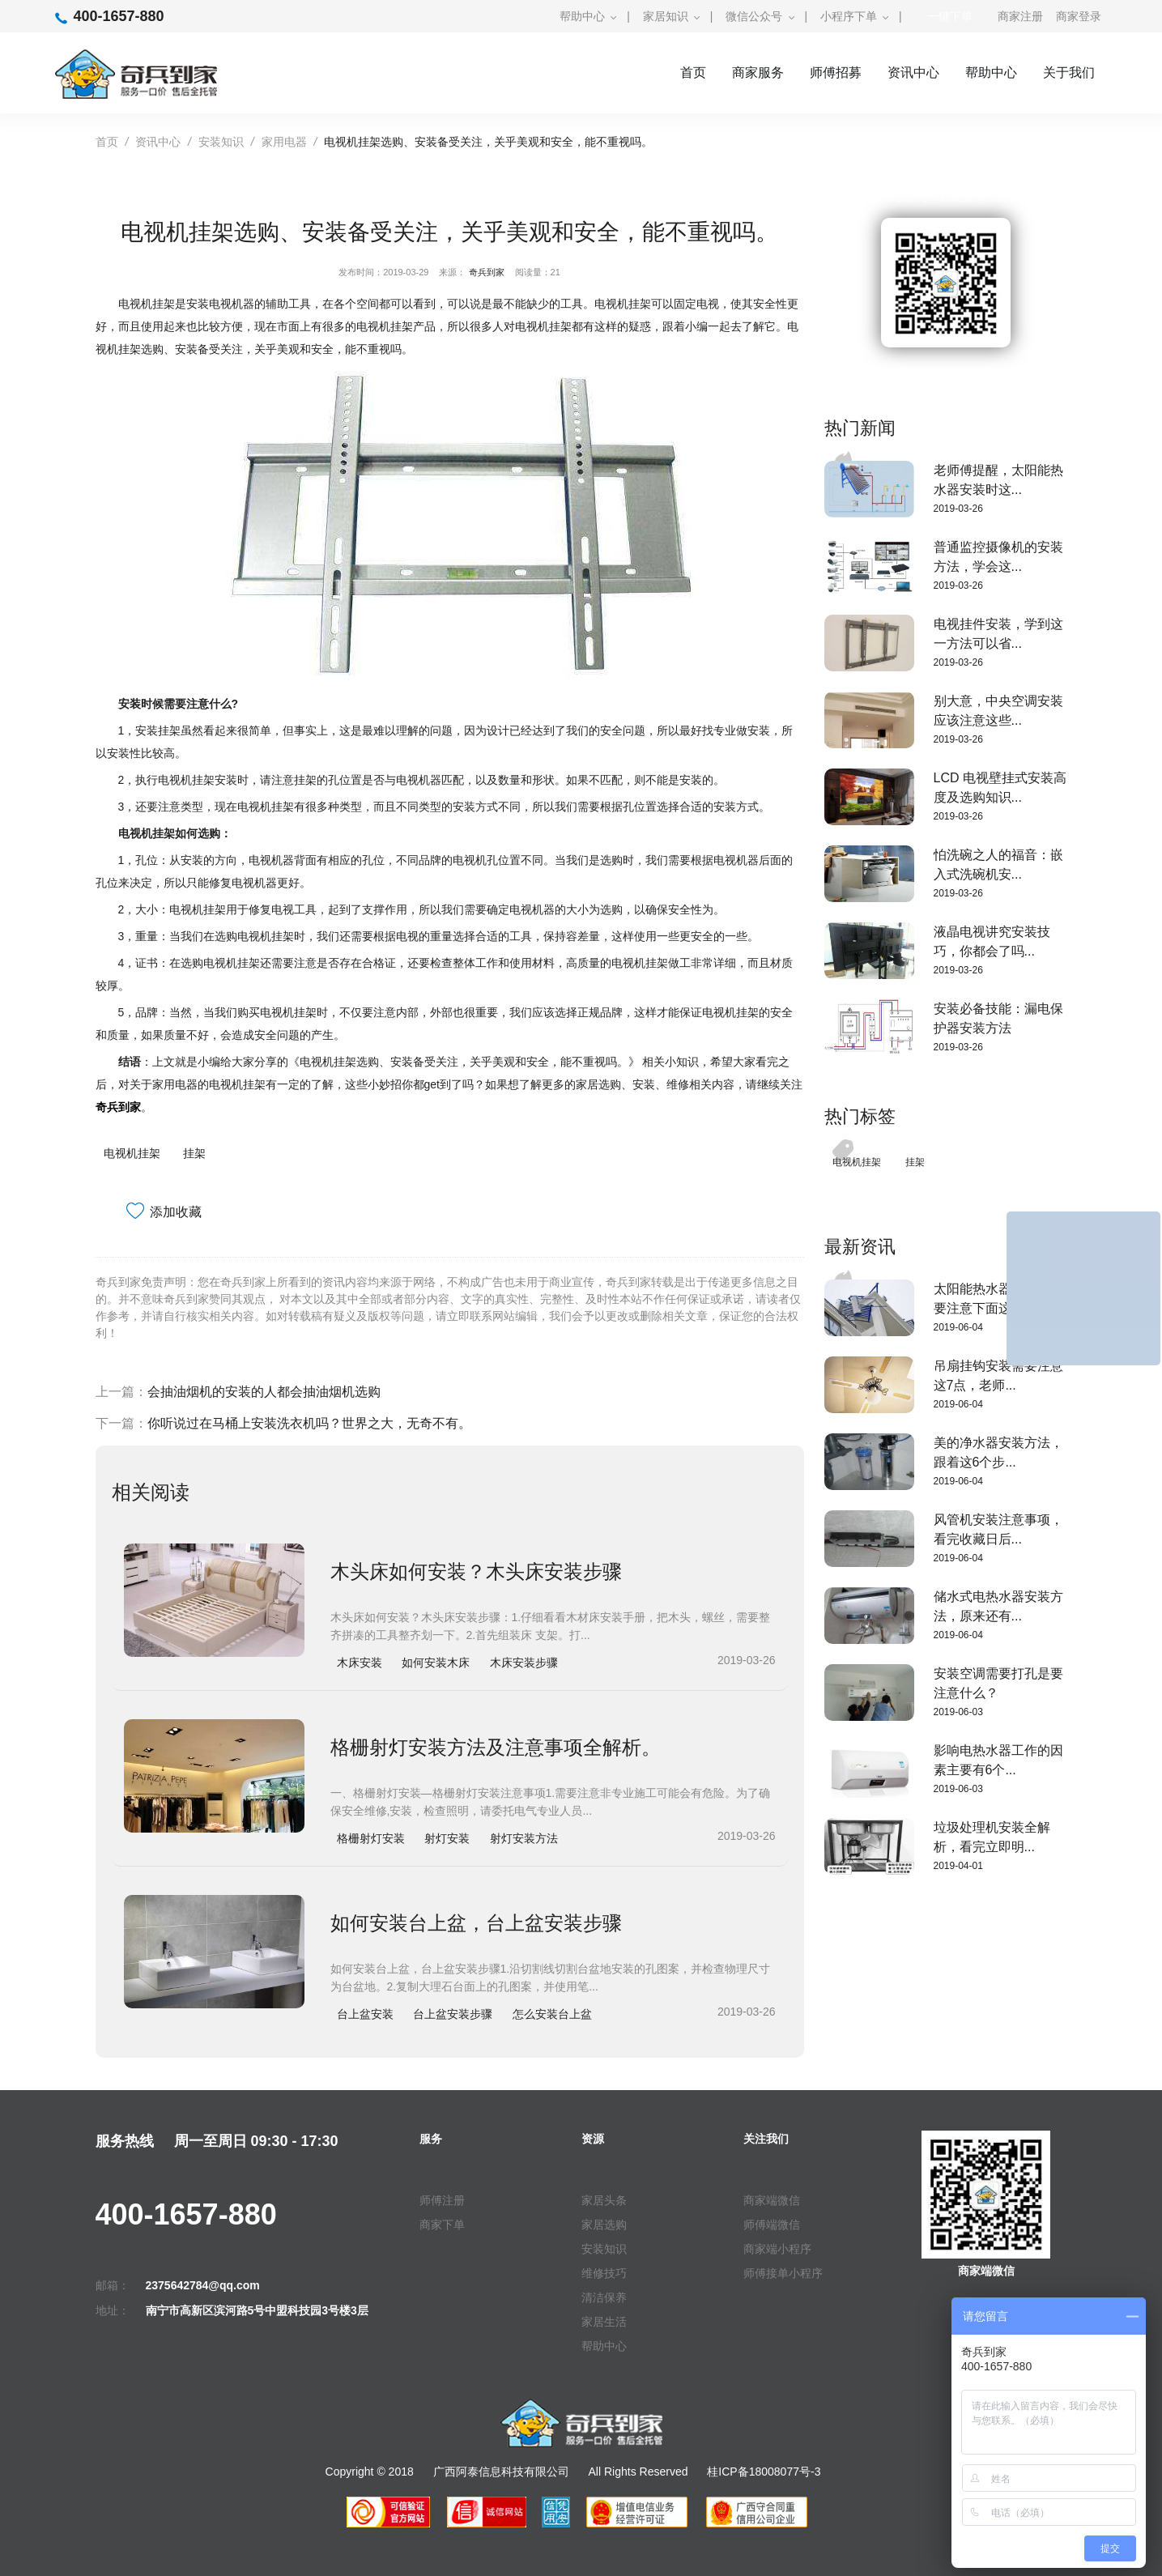 The height and width of the screenshot is (2576, 1162). I want to click on 奇兵到家, so click(486, 272).